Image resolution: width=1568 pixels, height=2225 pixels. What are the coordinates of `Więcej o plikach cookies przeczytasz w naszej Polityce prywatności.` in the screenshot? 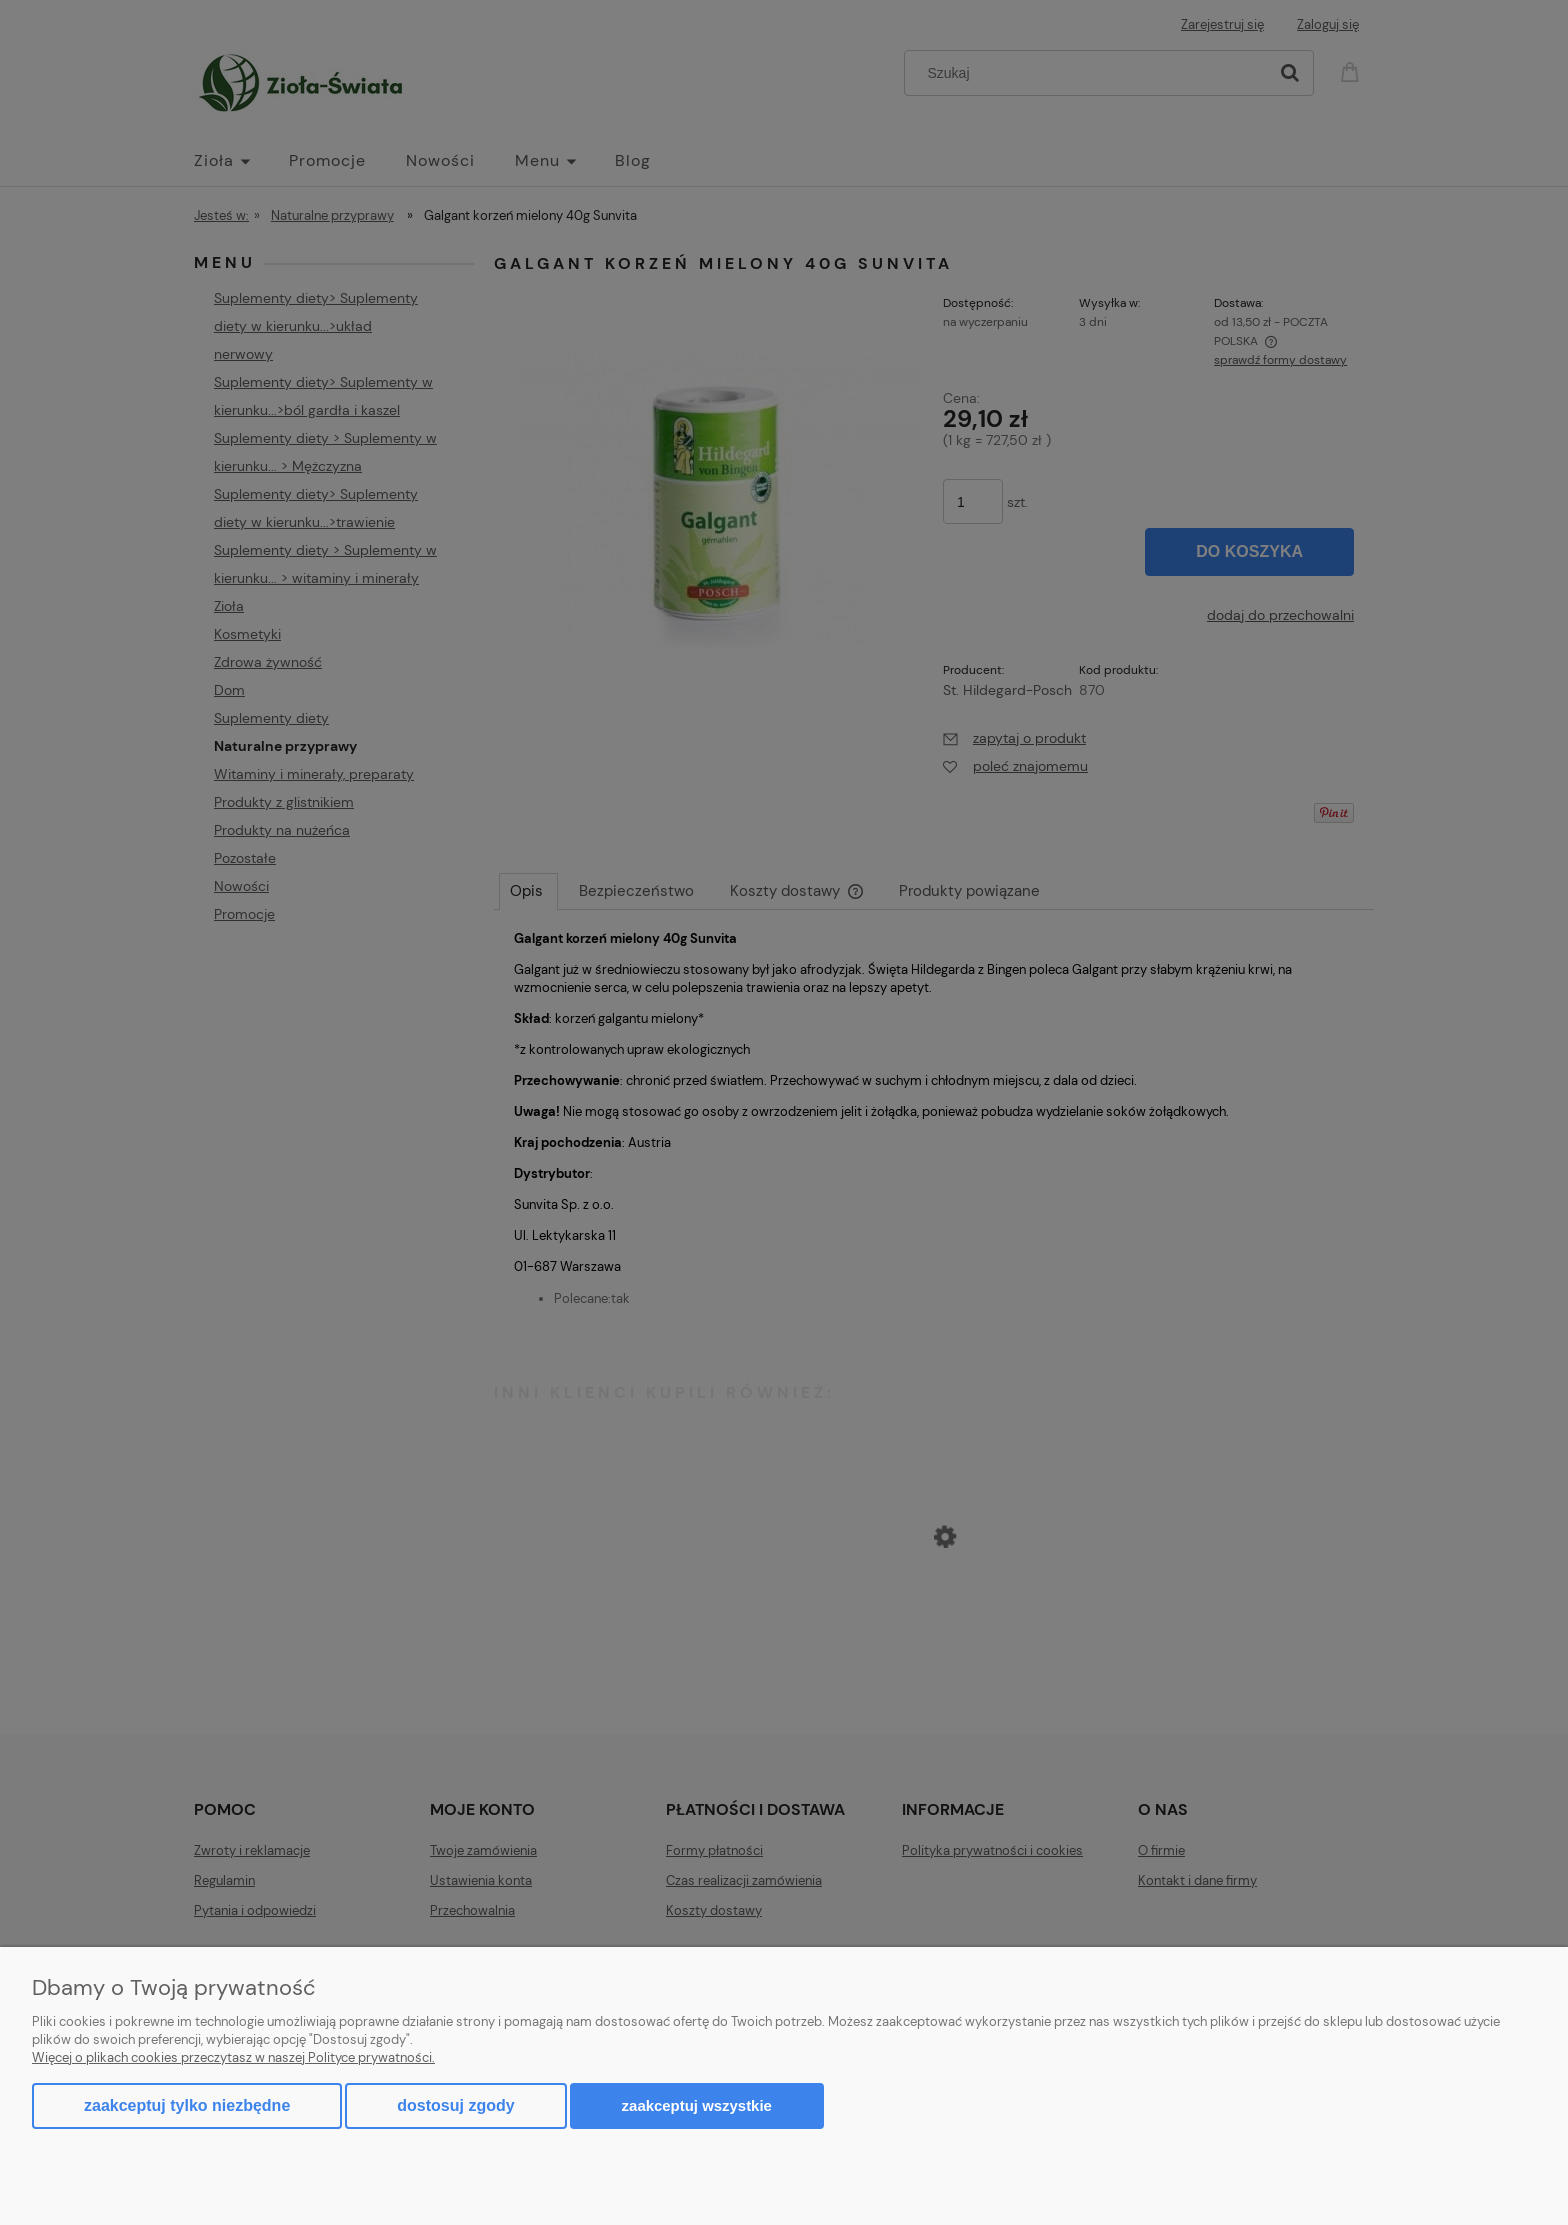 It's located at (233, 2057).